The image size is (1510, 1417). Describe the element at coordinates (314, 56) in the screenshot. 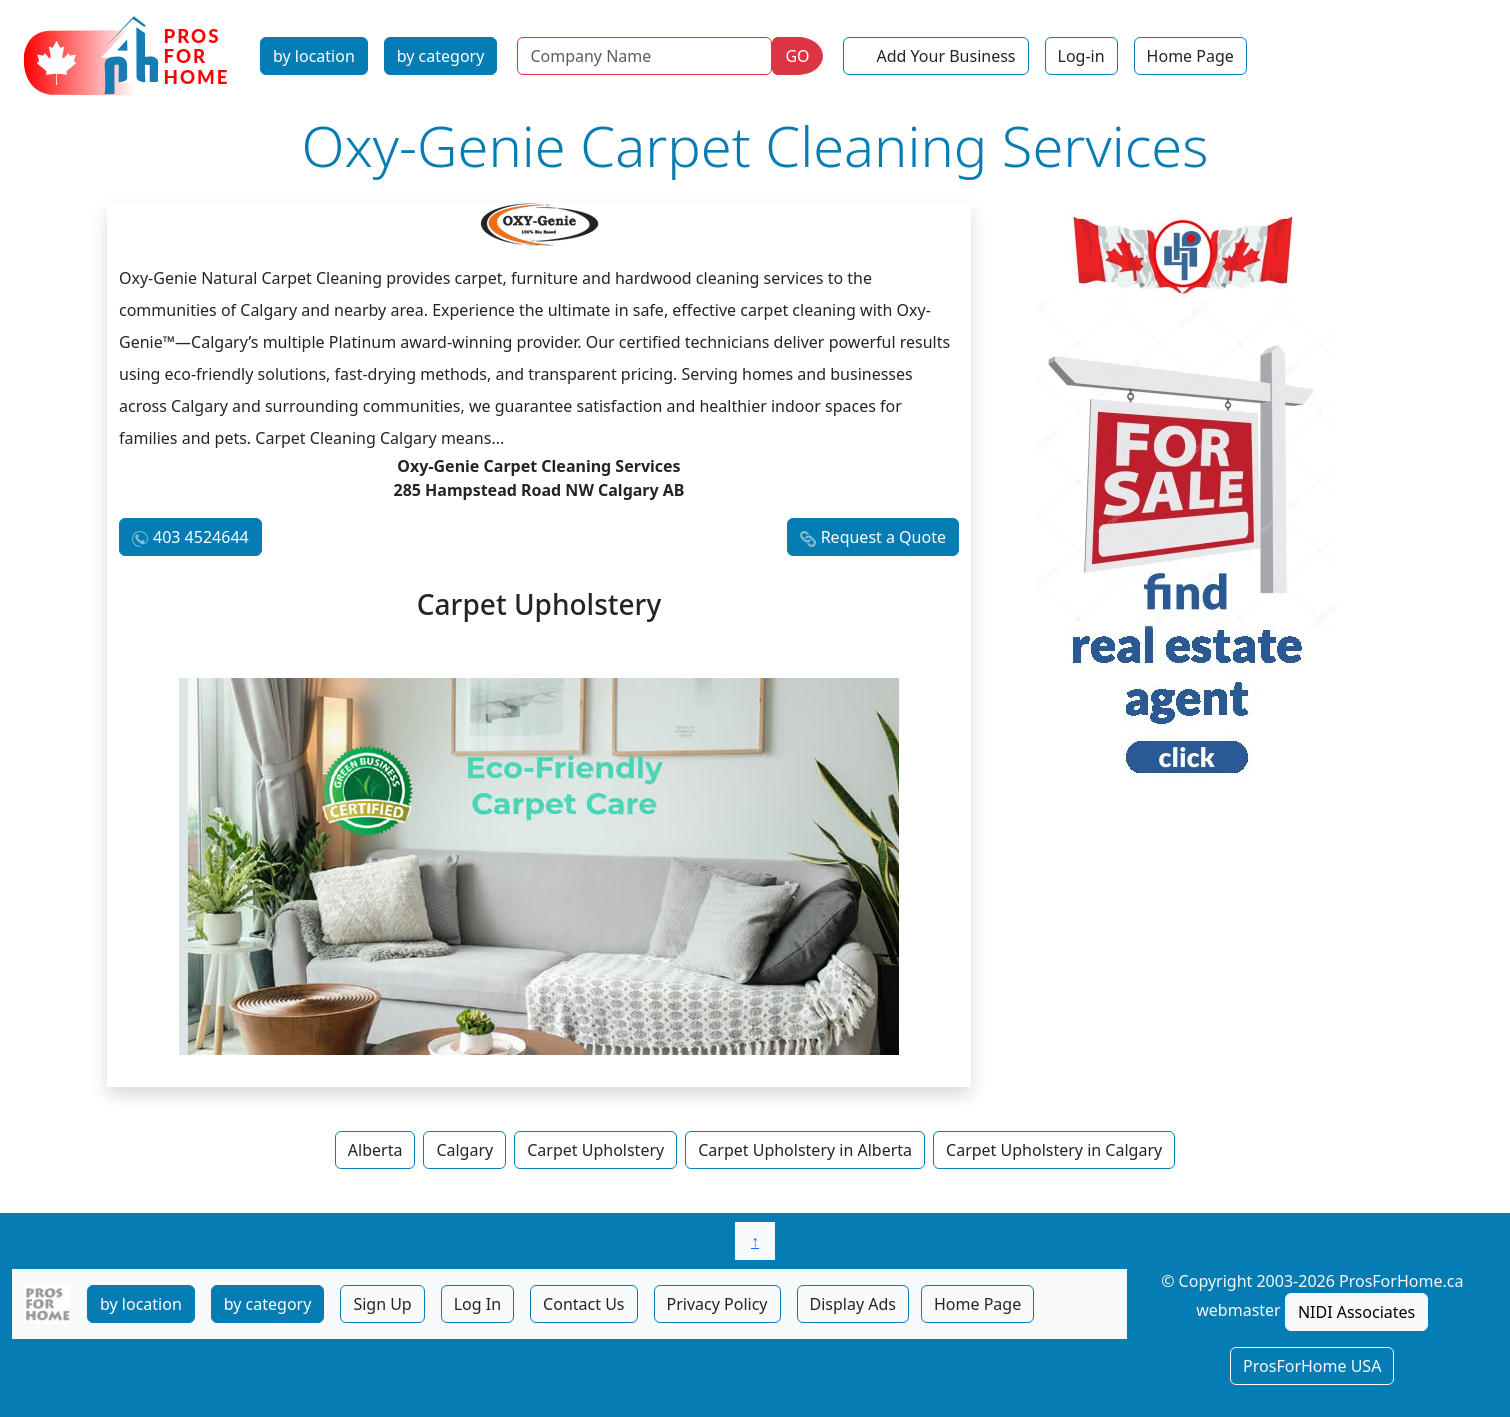

I see `by location` at that location.